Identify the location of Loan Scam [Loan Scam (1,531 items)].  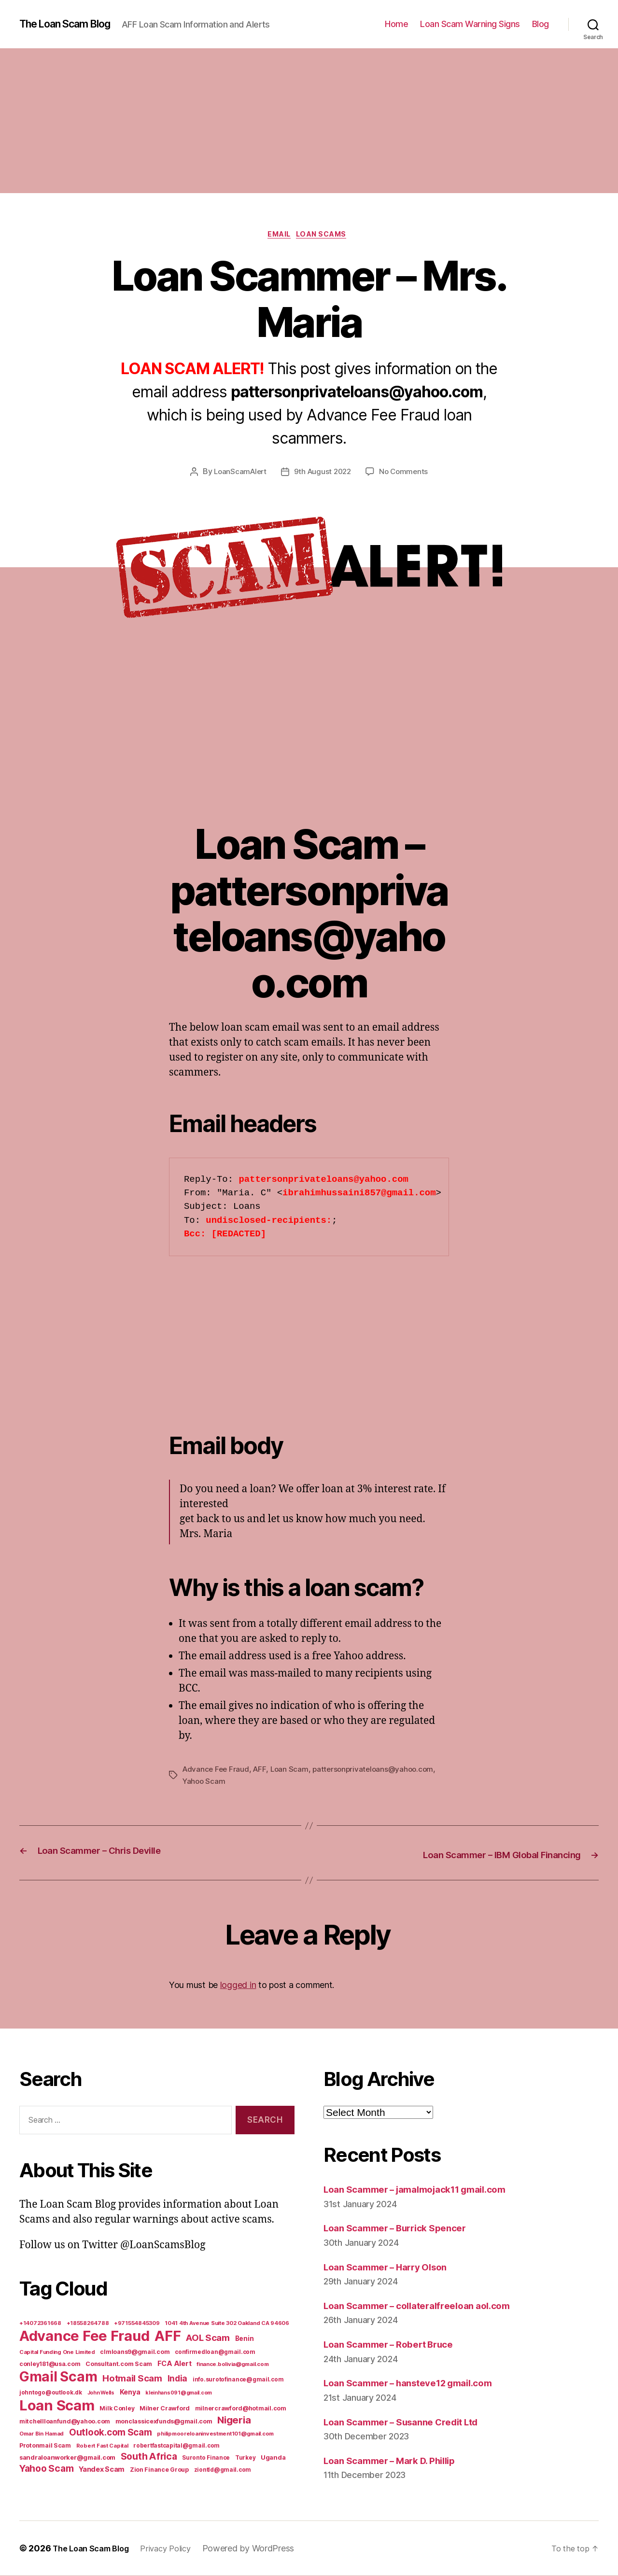
(57, 2405).